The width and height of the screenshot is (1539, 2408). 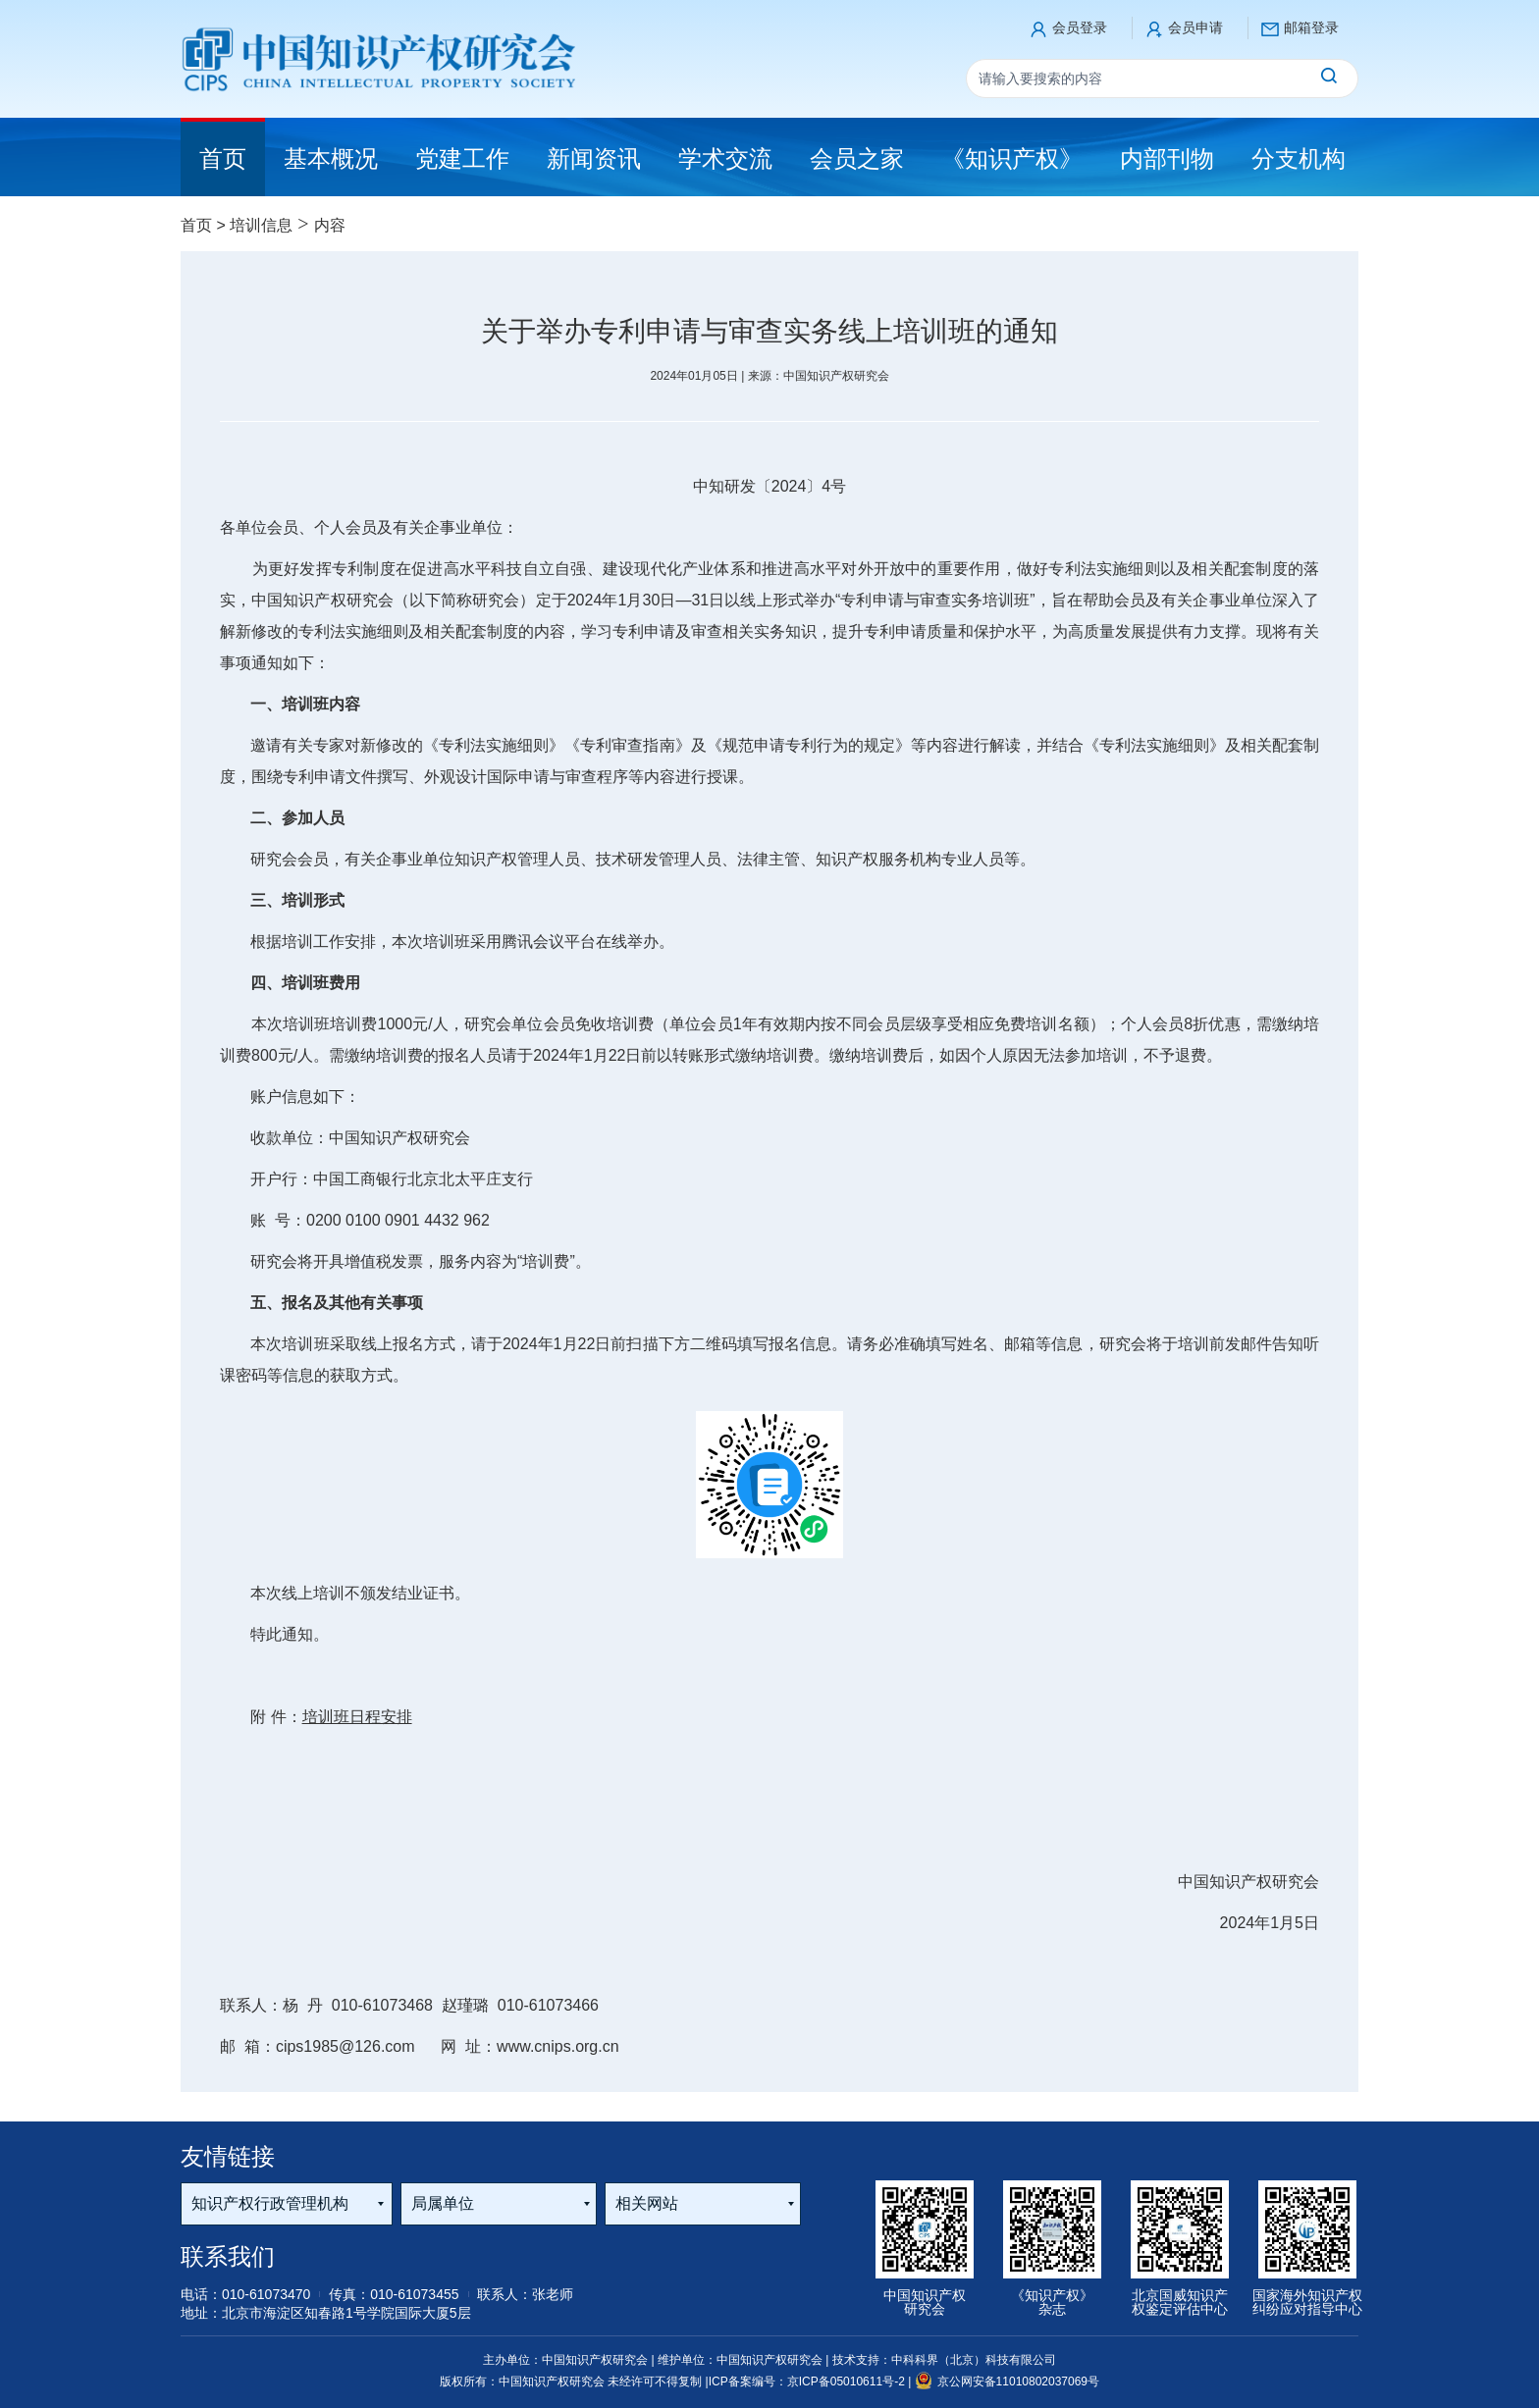 I want to click on 会员之家, so click(x=857, y=158).